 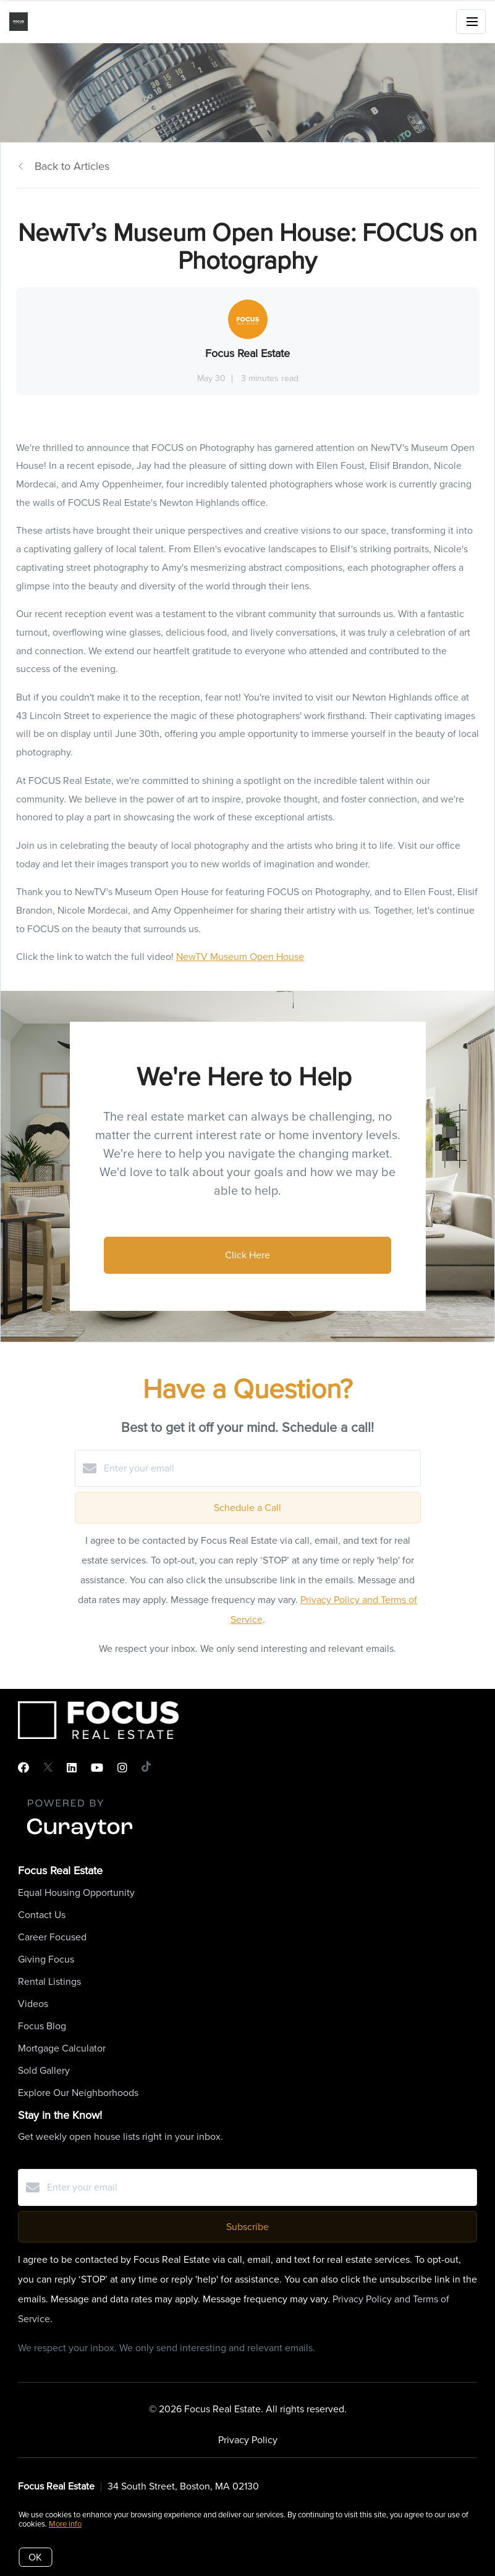 I want to click on Sold Gallery, so click(x=44, y=2070).